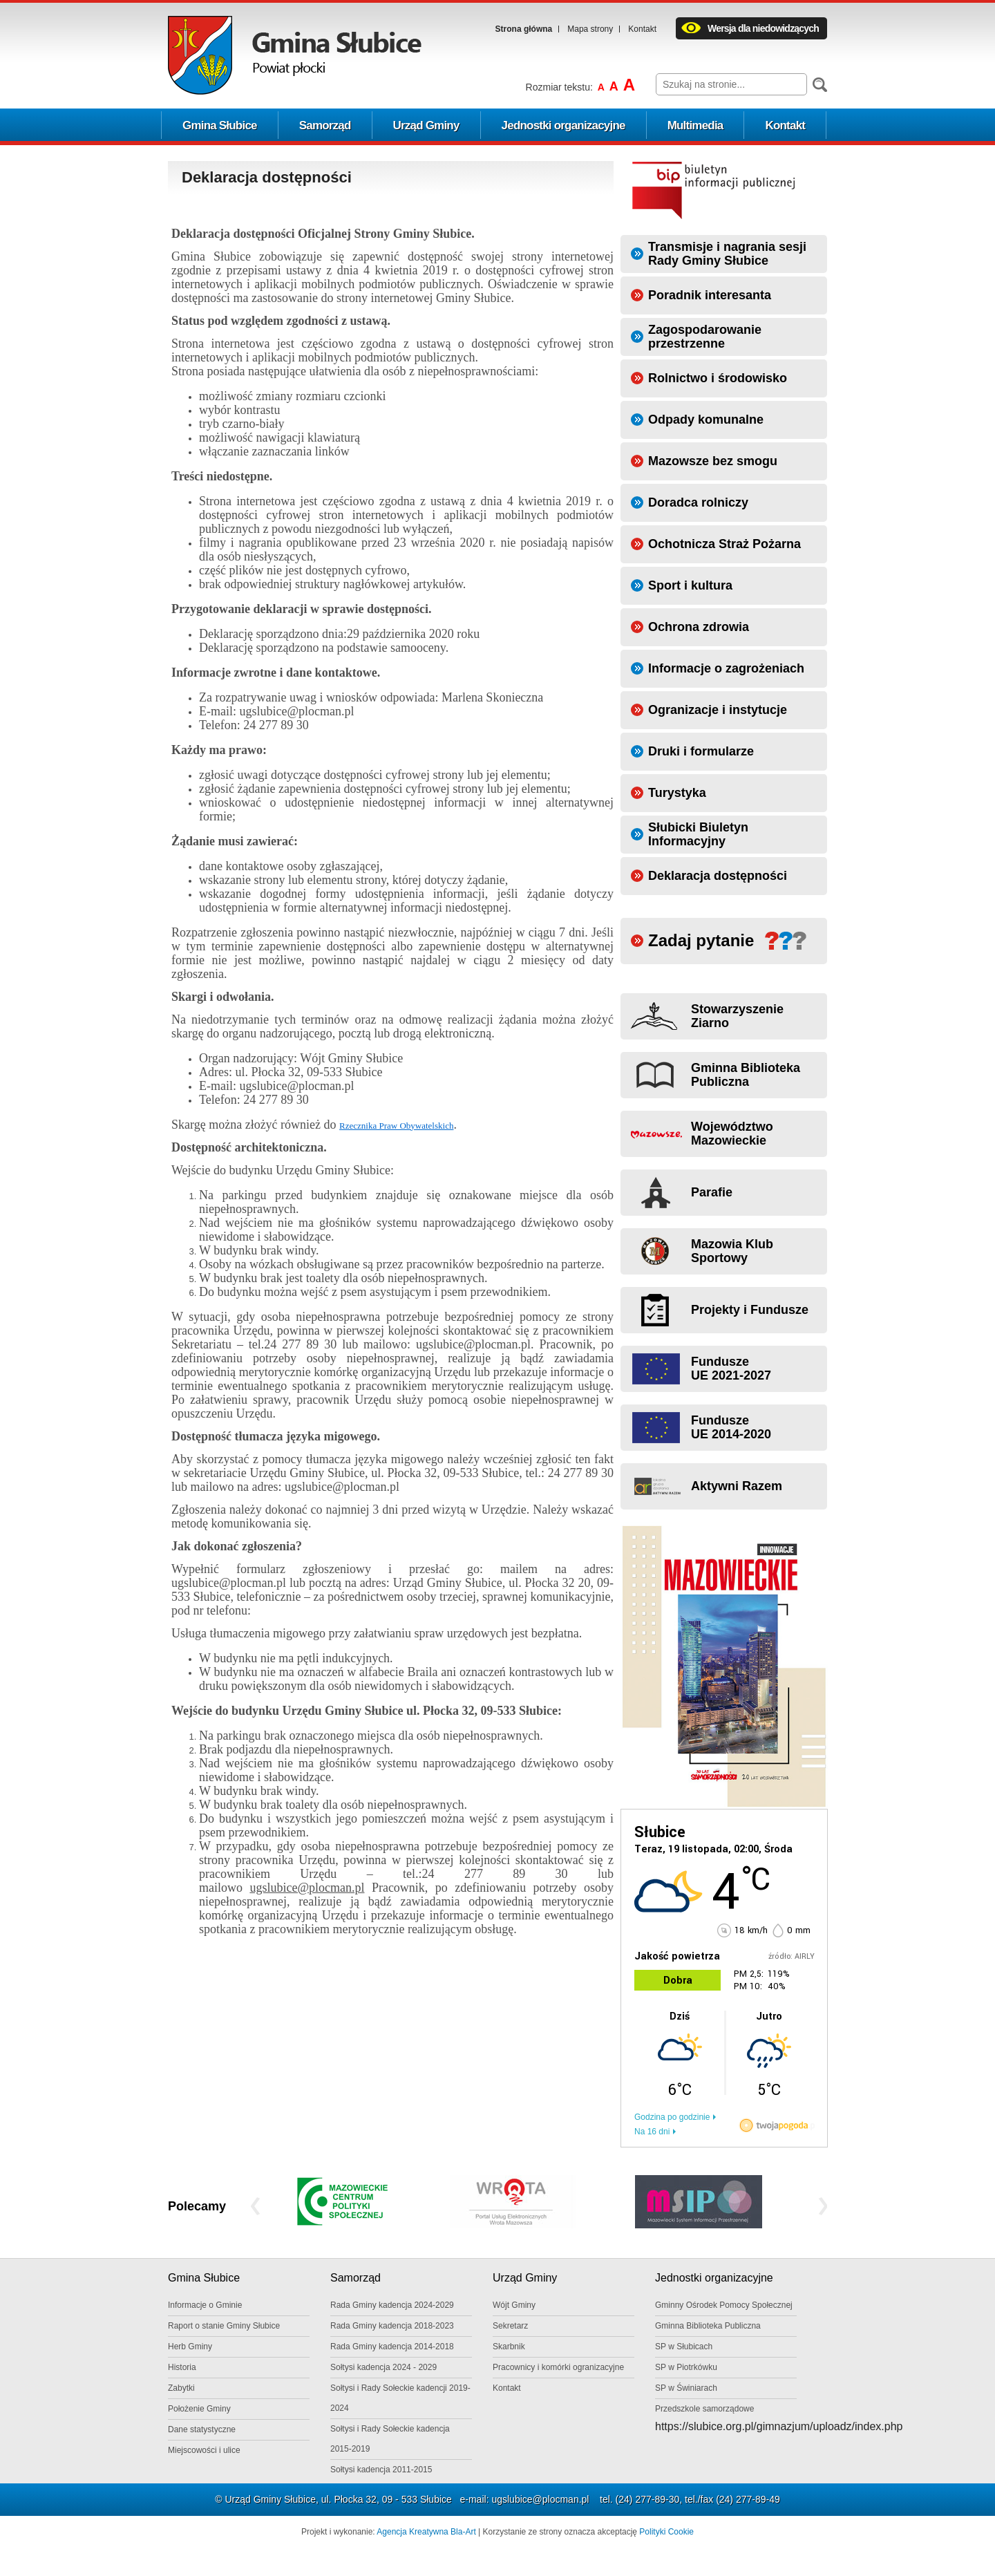 The width and height of the screenshot is (995, 2576). I want to click on Gmina Słubice, so click(219, 125).